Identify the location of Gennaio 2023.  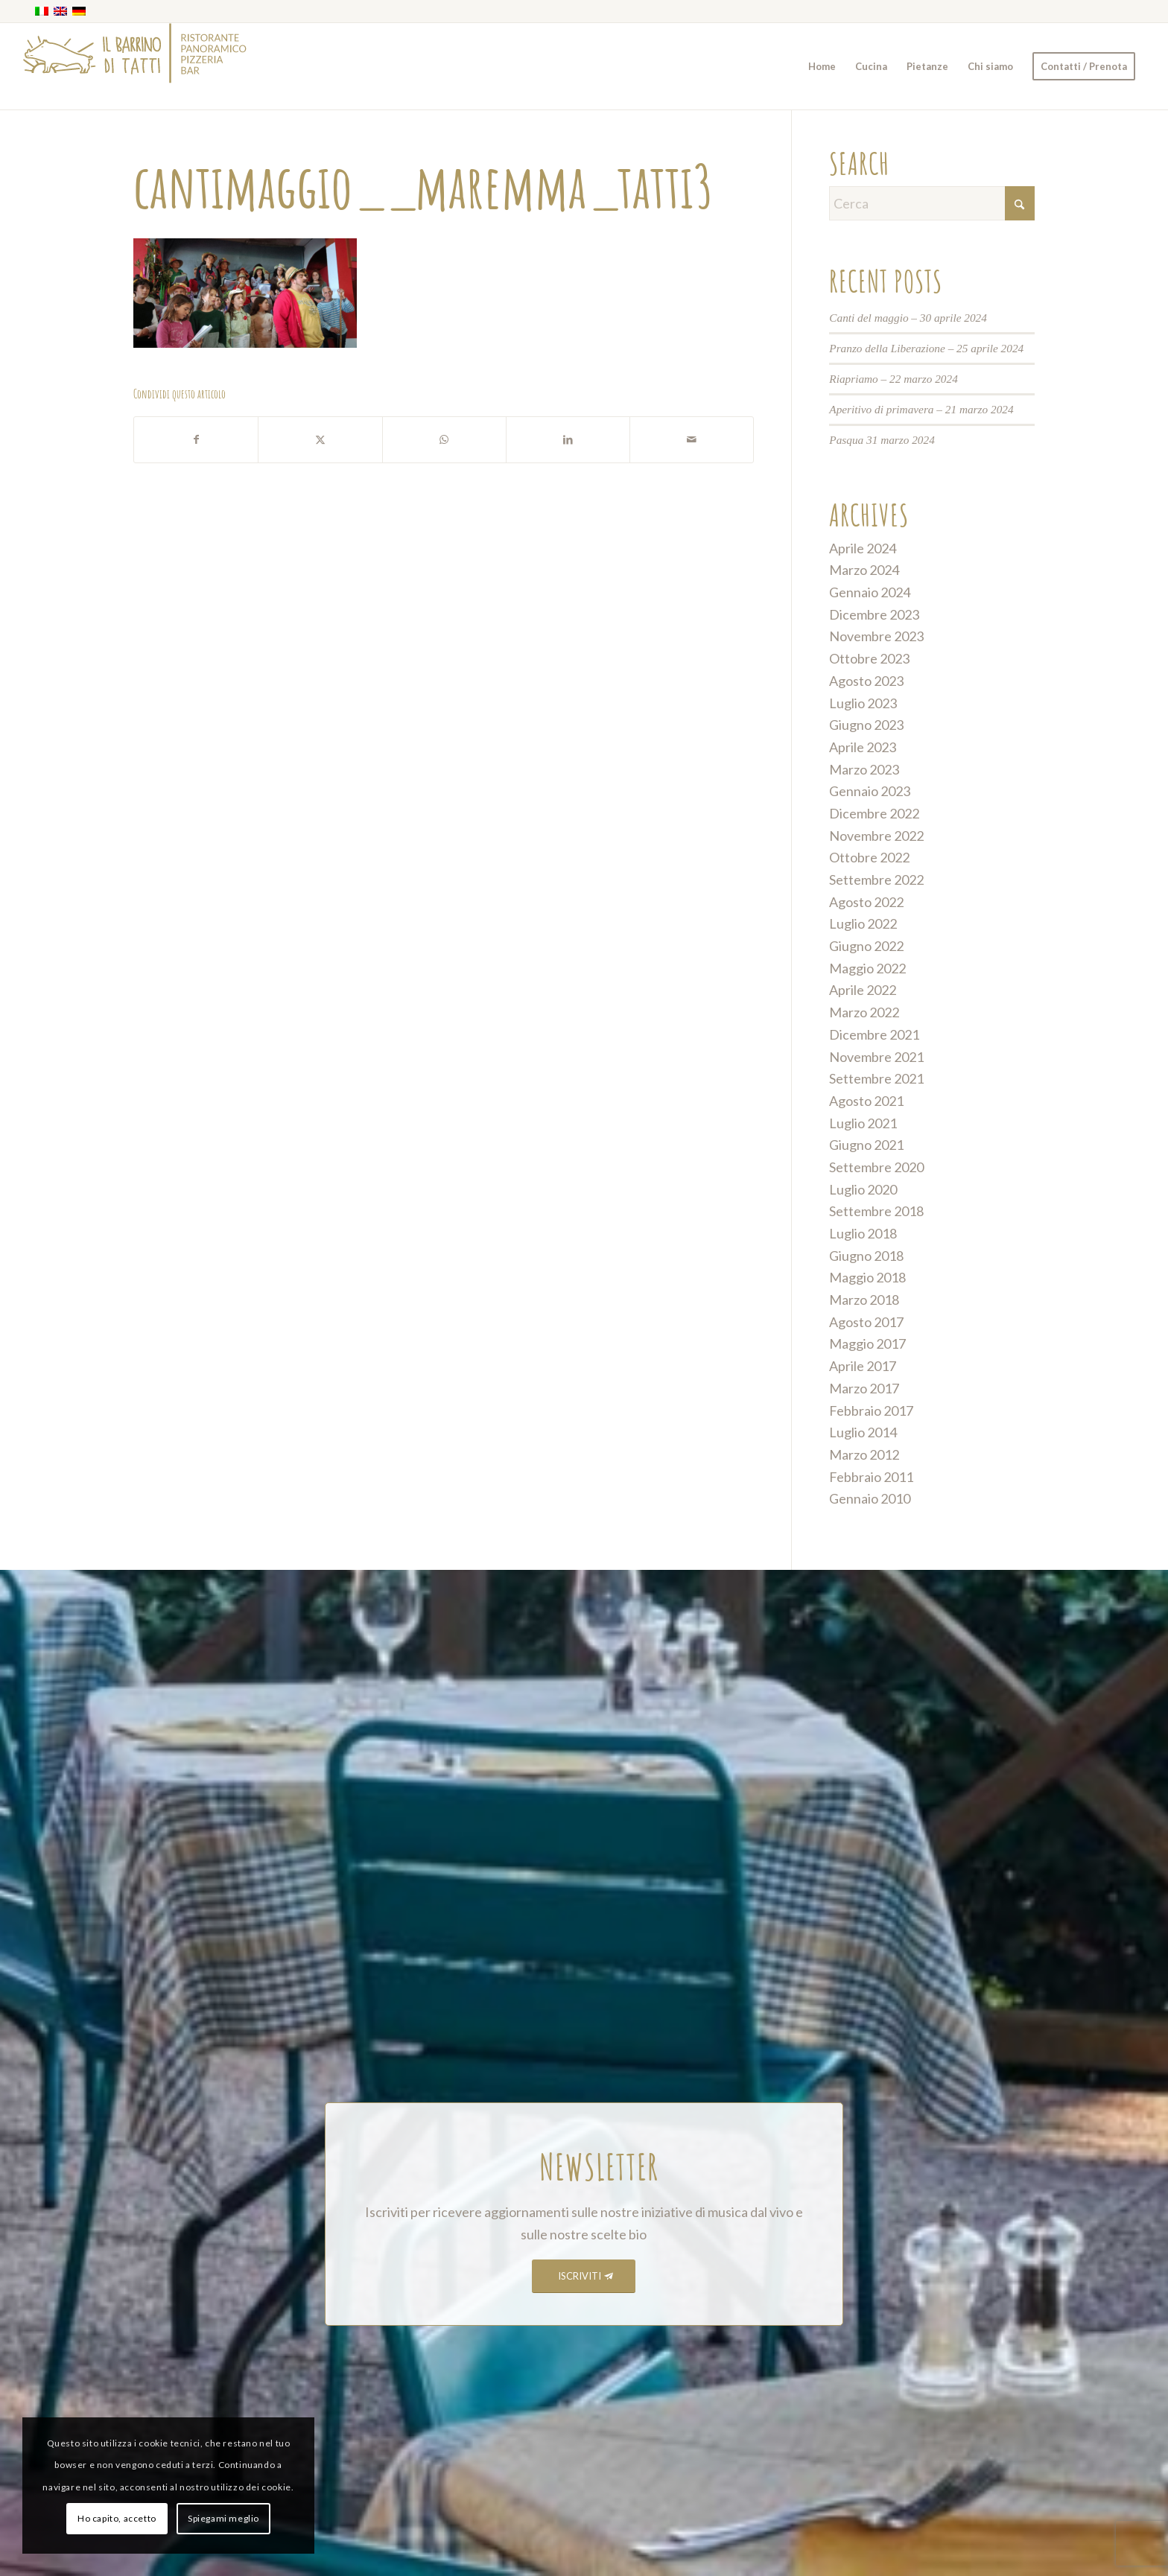
(869, 791).